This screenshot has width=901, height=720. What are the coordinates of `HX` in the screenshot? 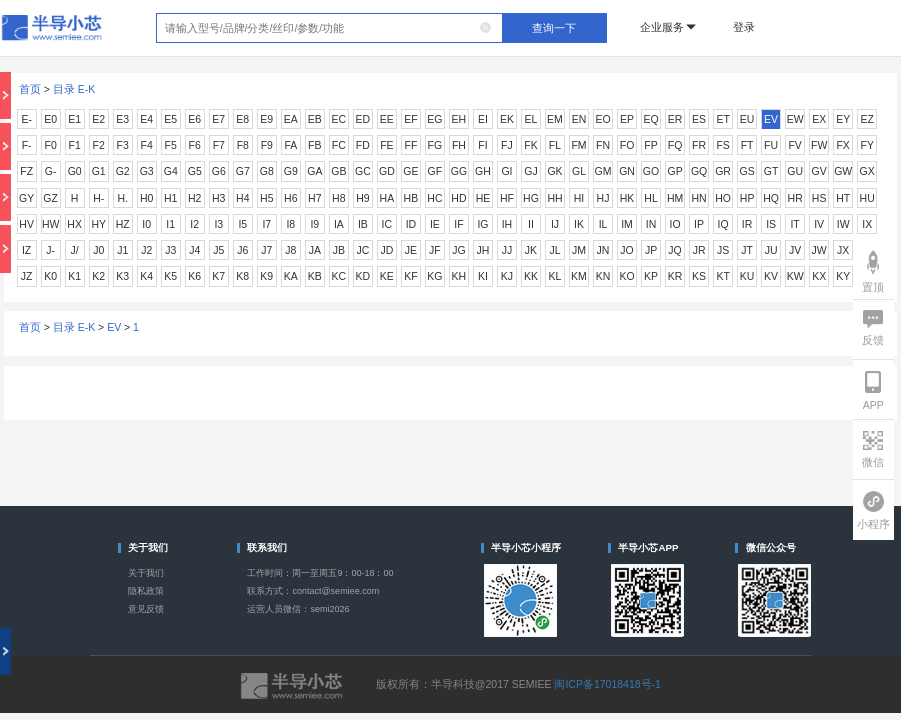 It's located at (74, 224).